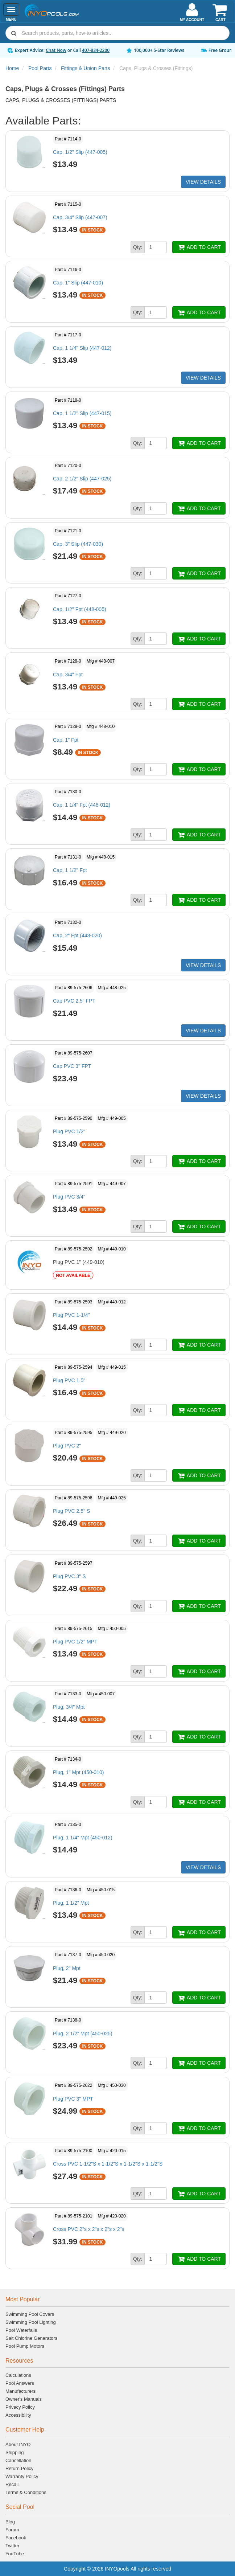  Describe the element at coordinates (23, 2399) in the screenshot. I see `Owner's Manuals` at that location.